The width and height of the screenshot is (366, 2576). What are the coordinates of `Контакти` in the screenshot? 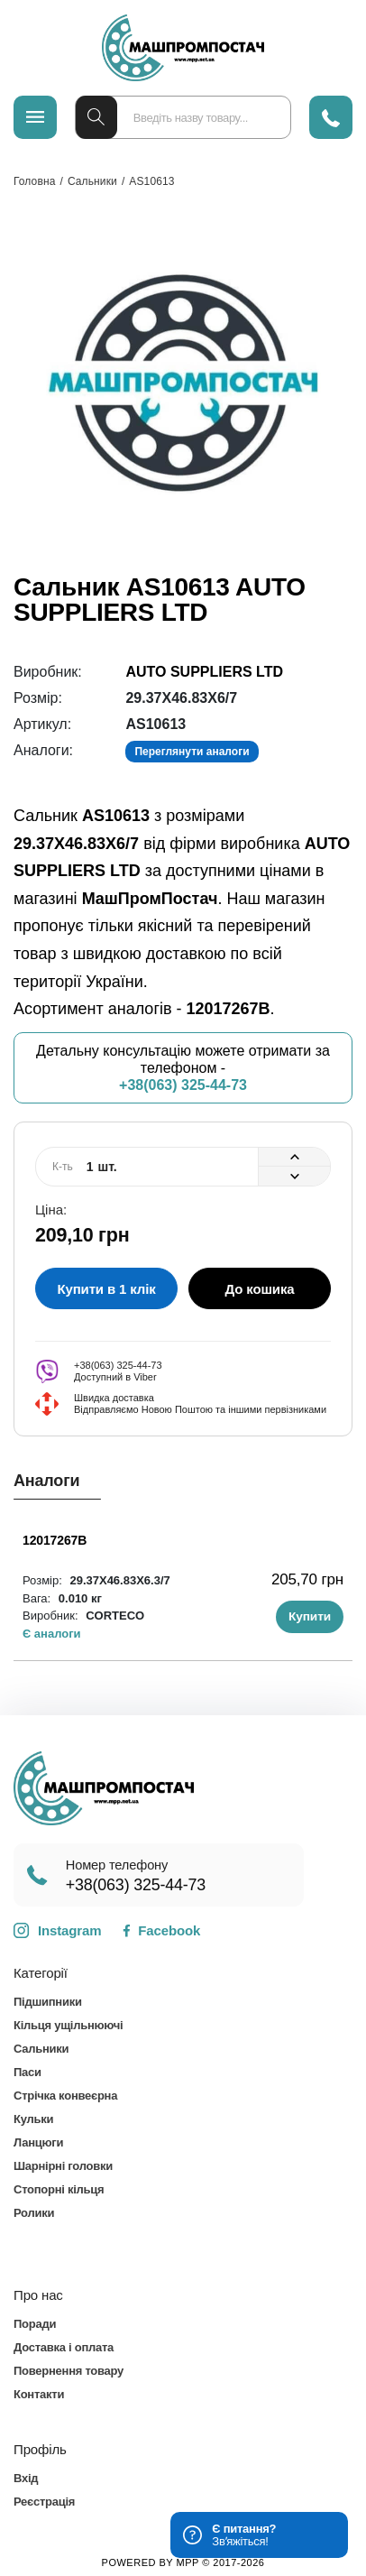 It's located at (39, 2394).